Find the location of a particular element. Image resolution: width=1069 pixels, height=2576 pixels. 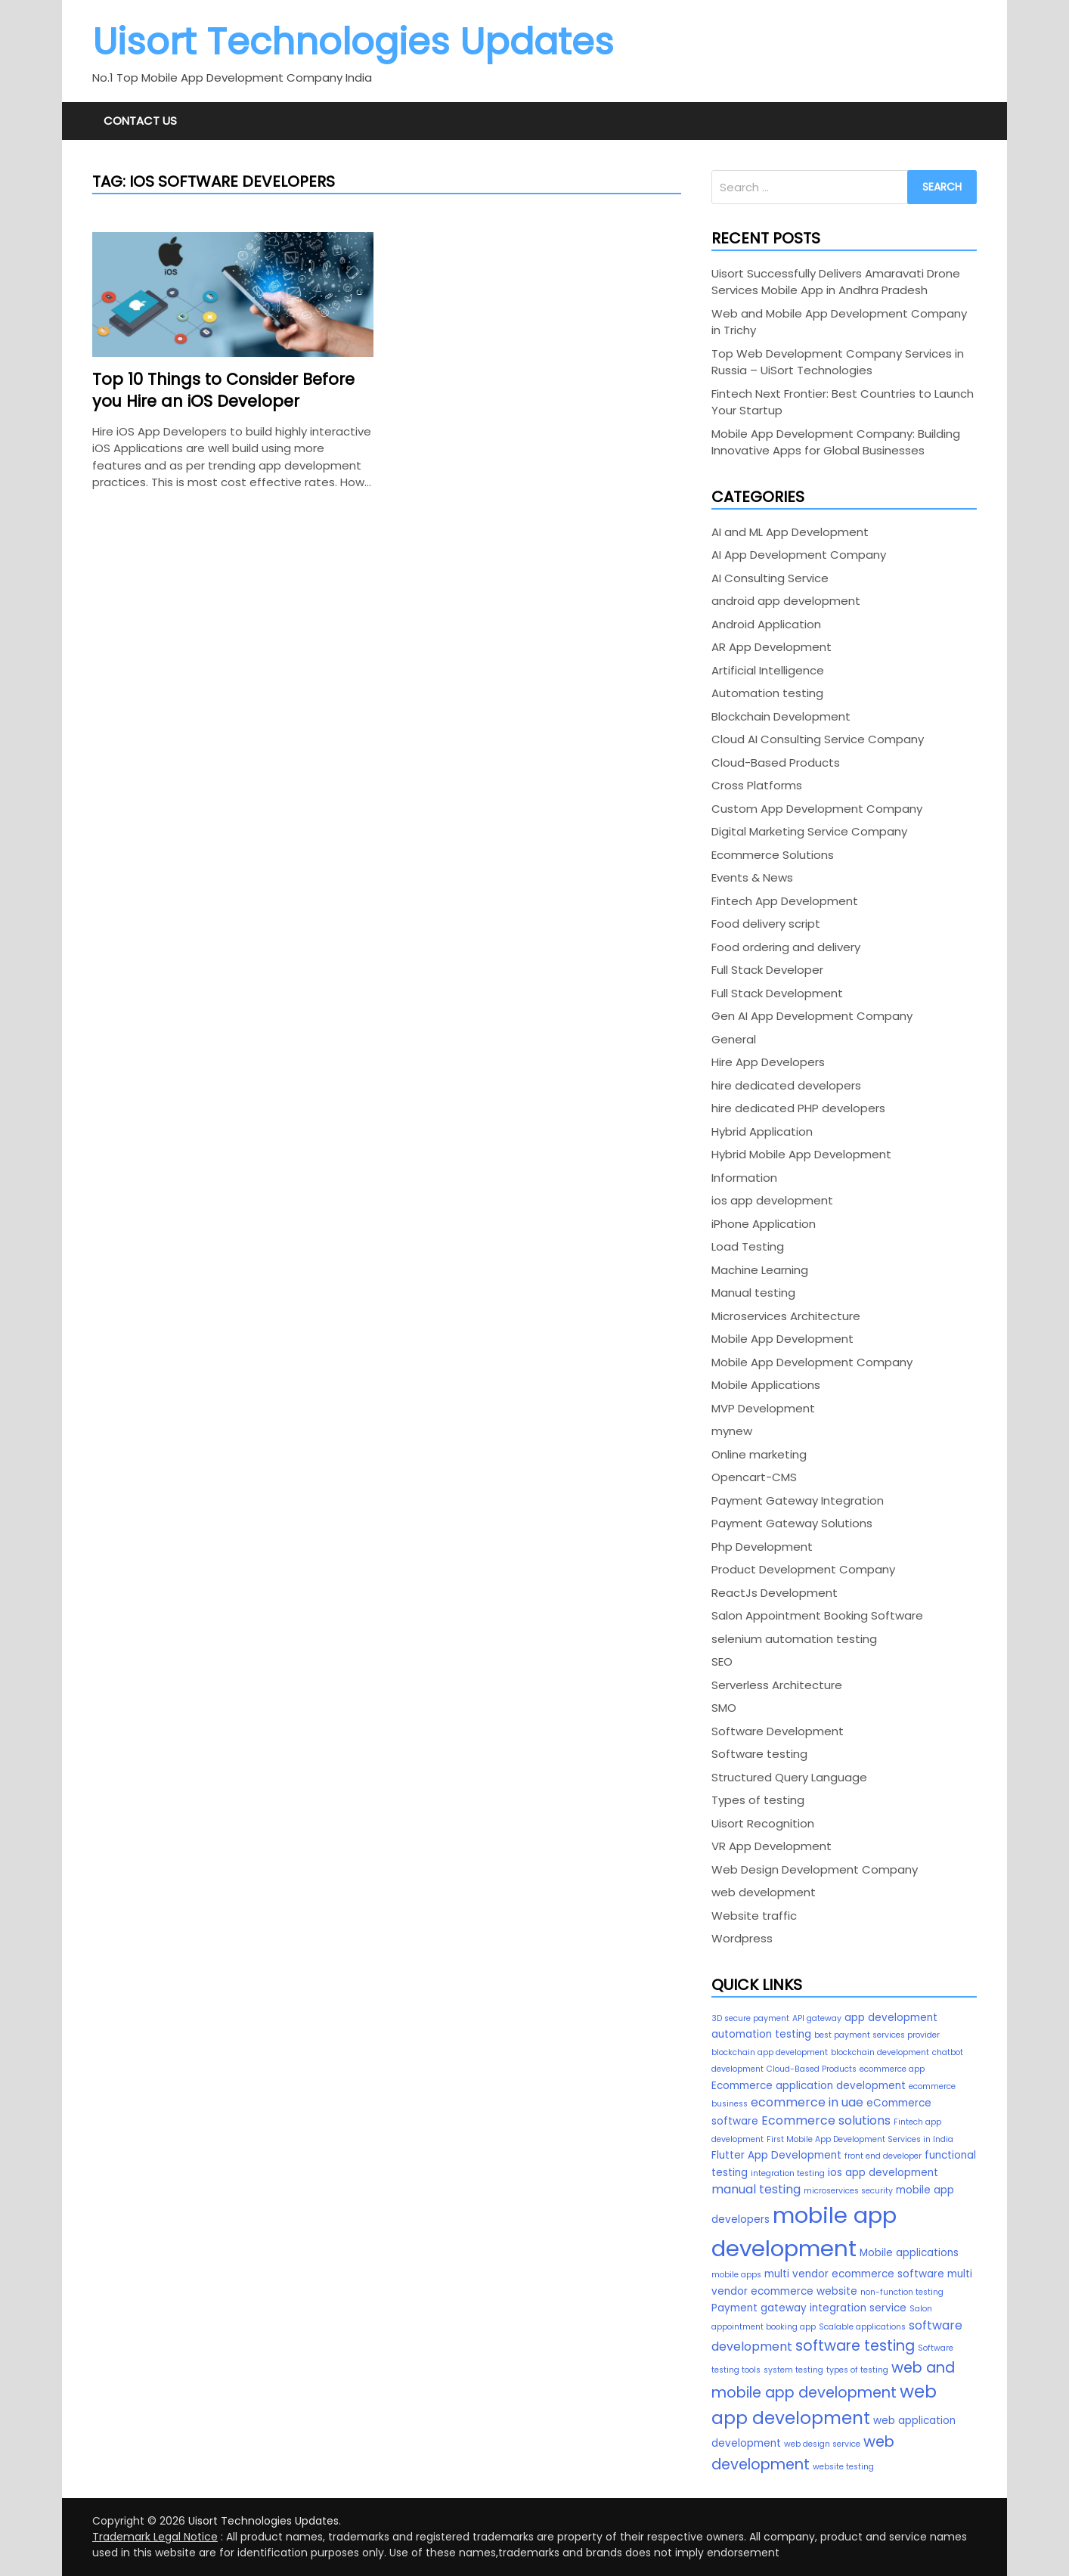

Digital Marketing Service Company is located at coordinates (809, 831).